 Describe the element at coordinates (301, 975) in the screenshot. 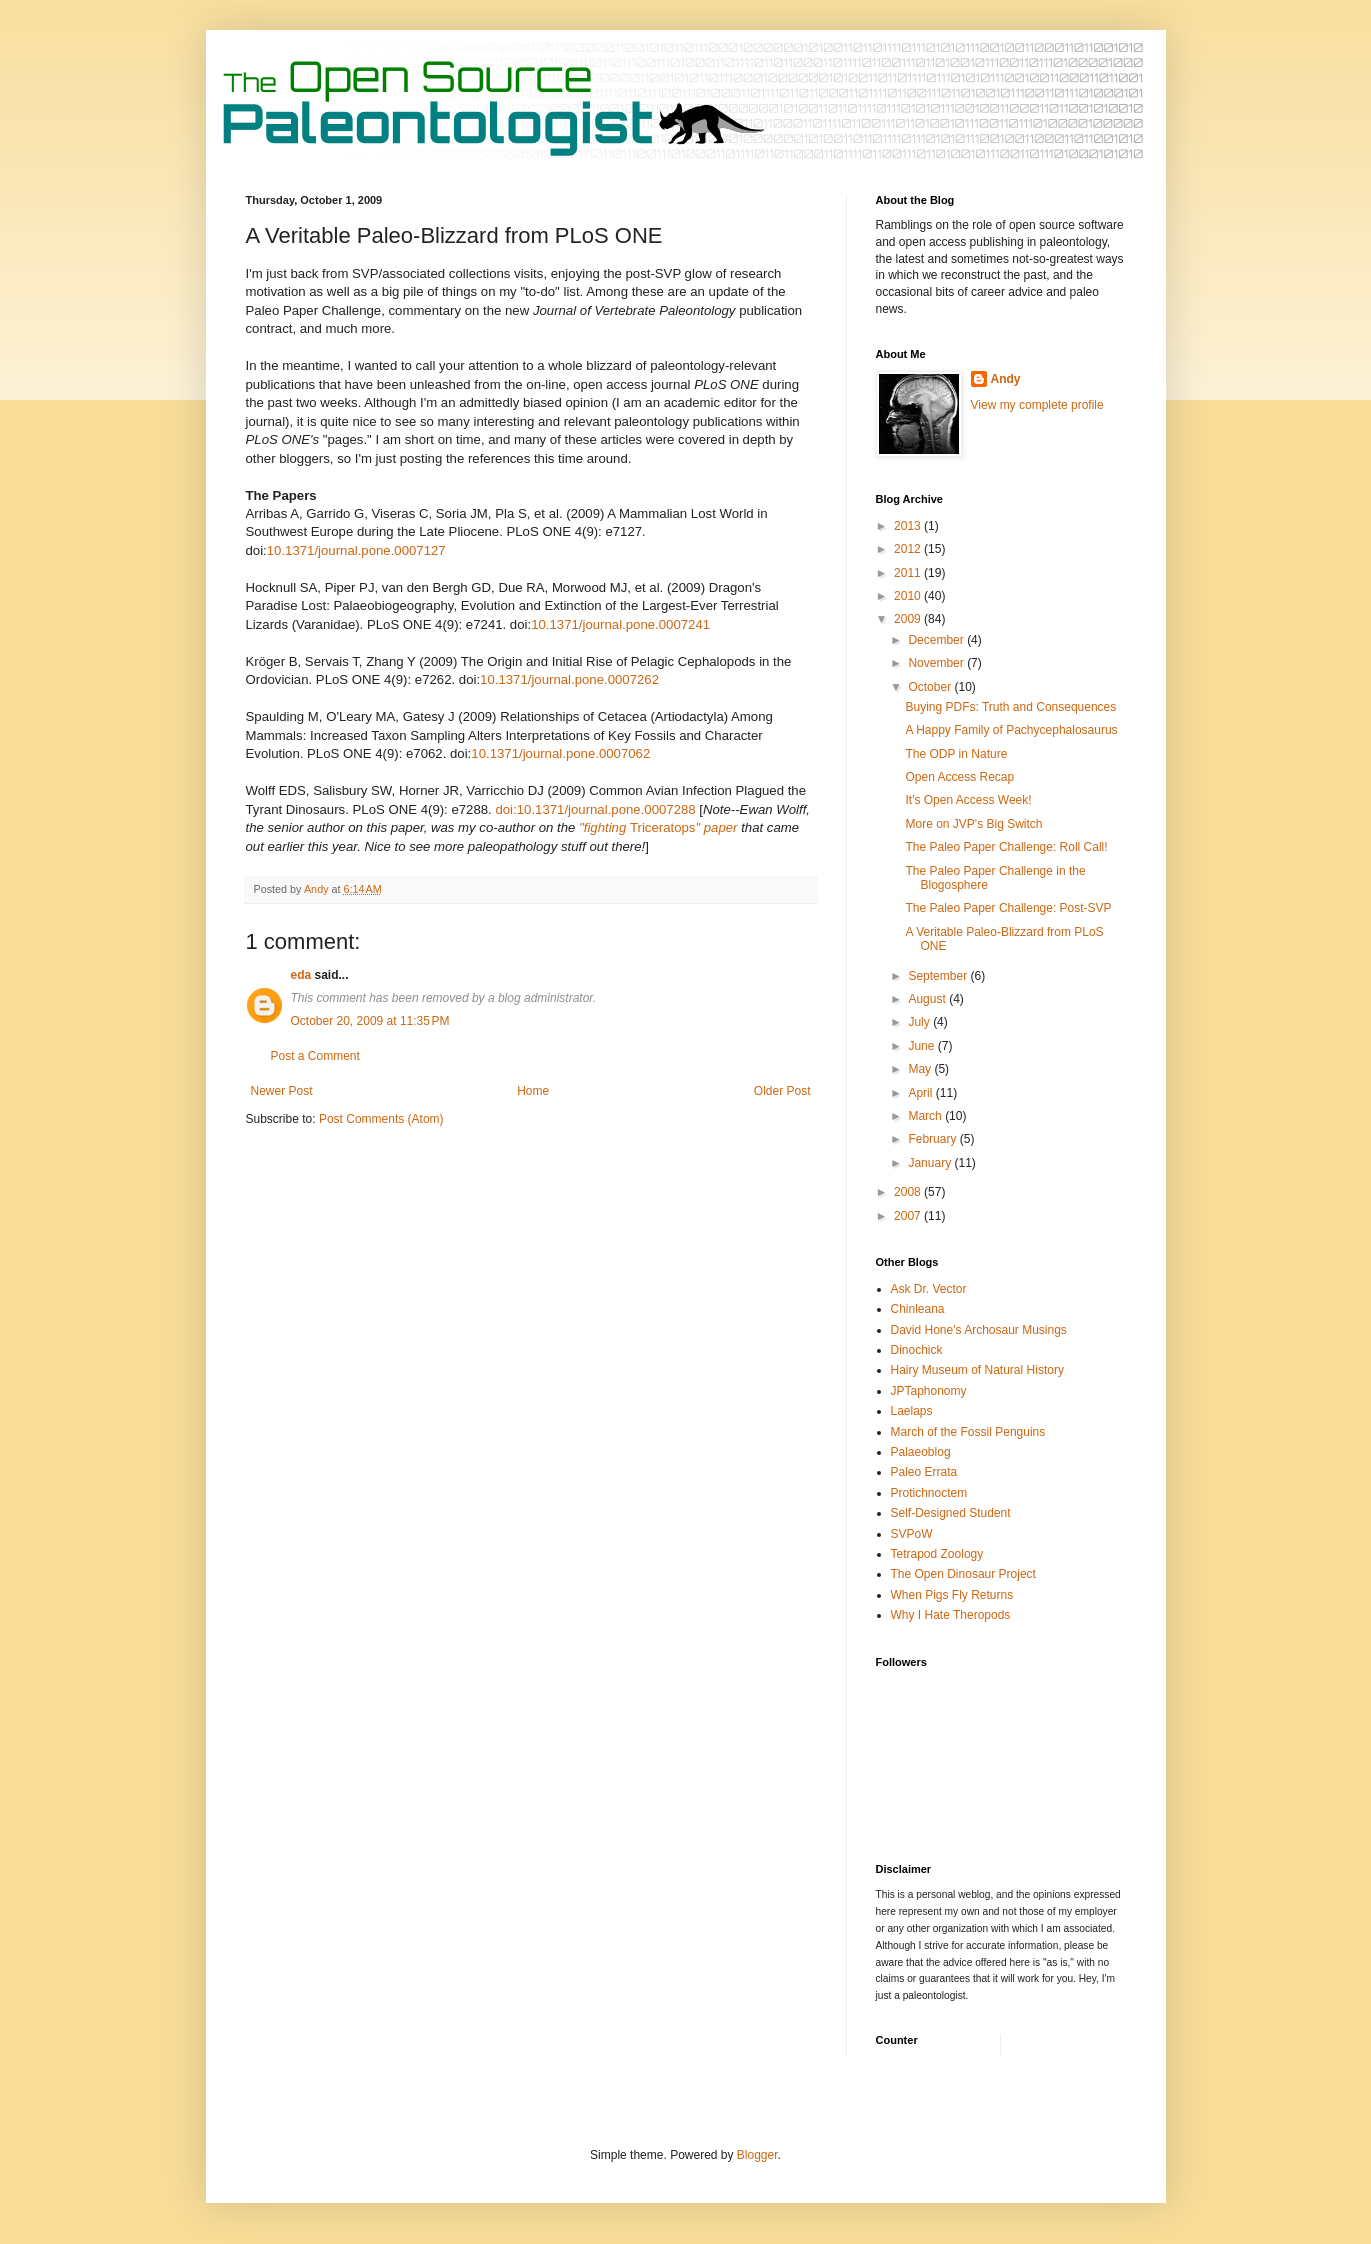

I see `eda` at that location.